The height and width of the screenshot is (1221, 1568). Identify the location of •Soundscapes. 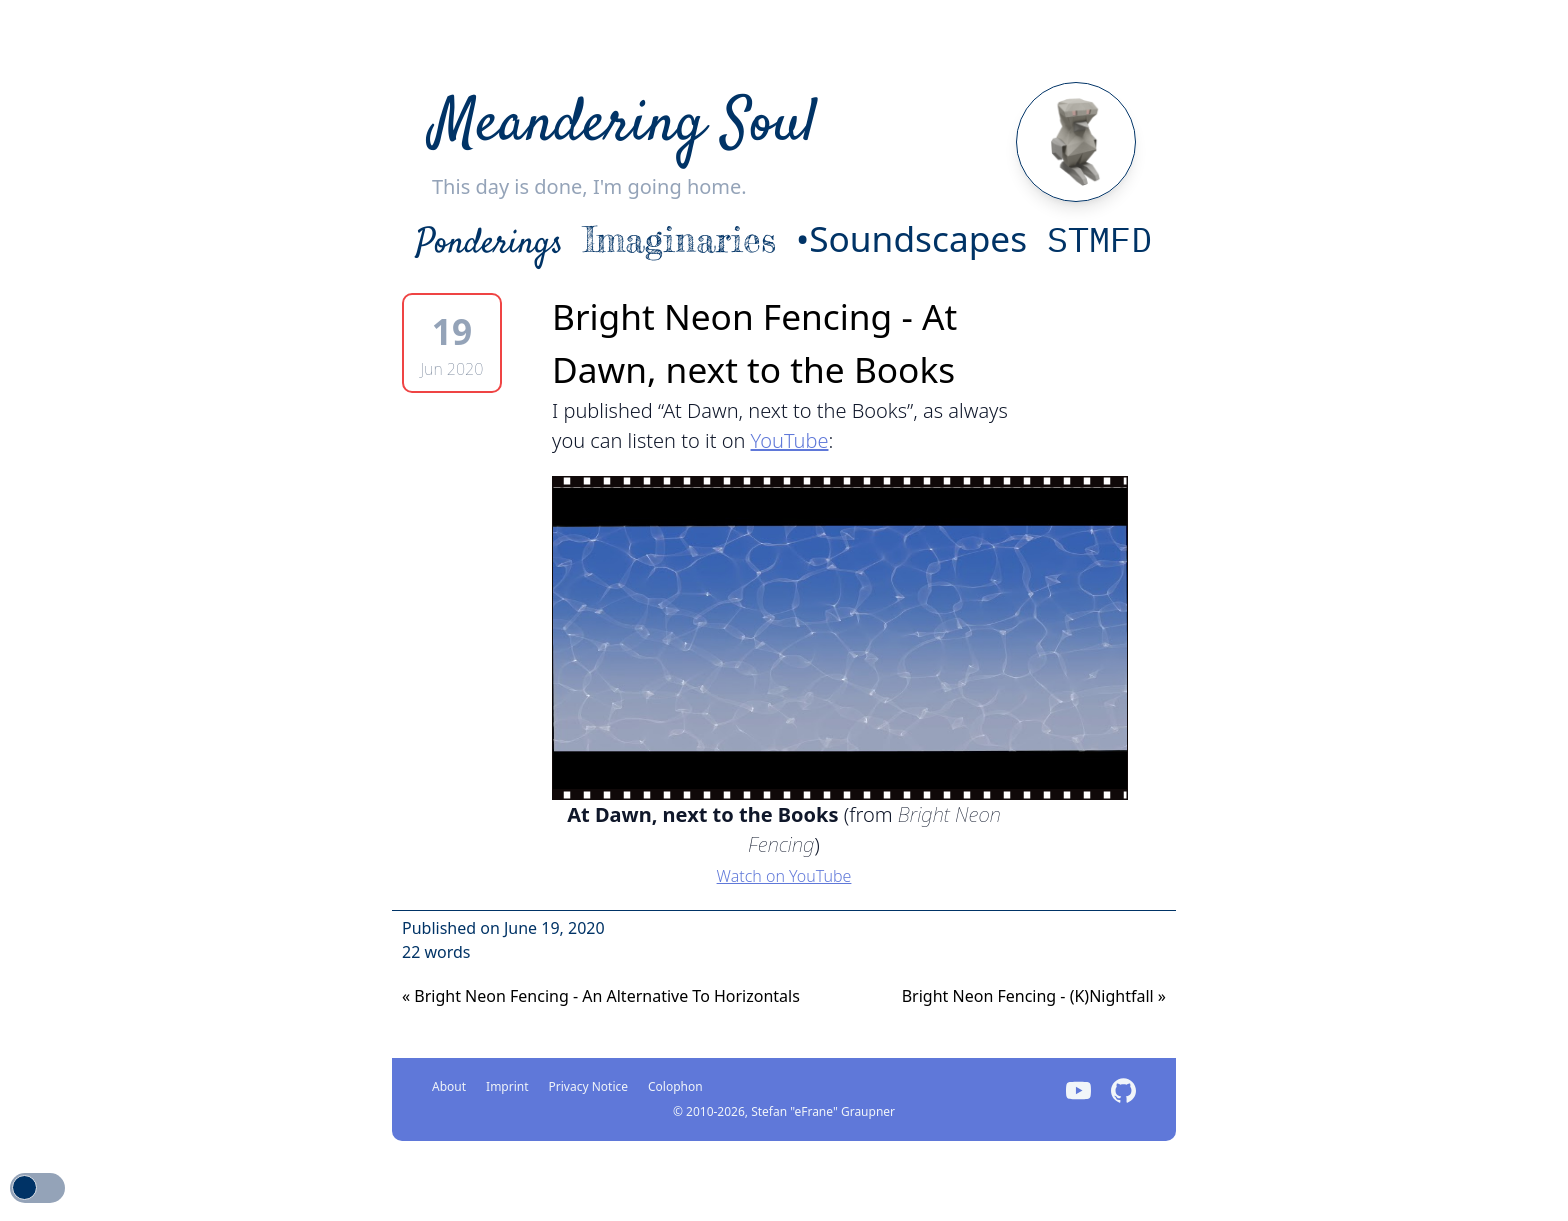
(911, 238).